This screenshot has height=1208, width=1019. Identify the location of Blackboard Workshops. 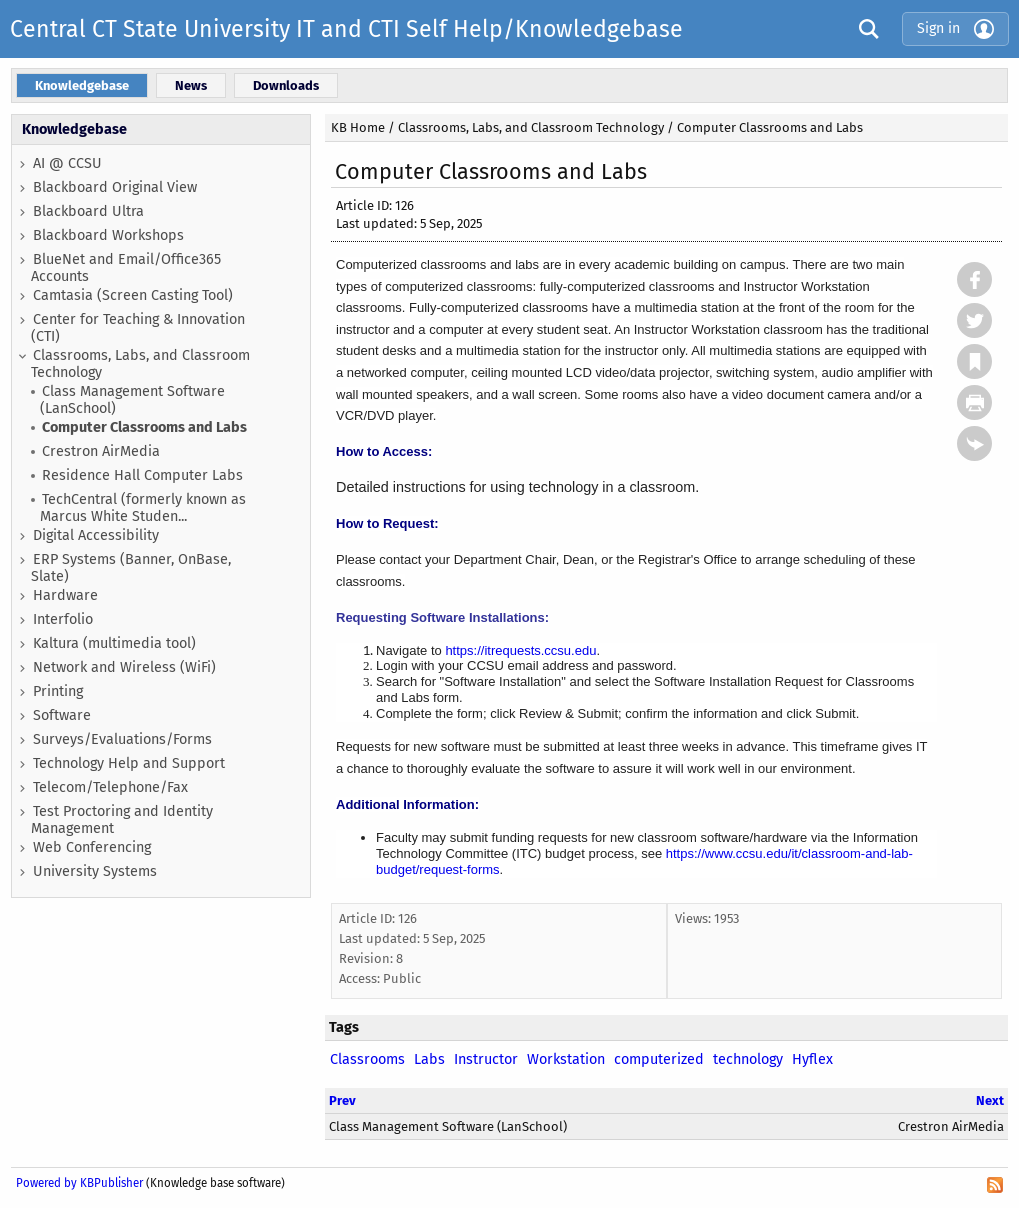
(108, 235).